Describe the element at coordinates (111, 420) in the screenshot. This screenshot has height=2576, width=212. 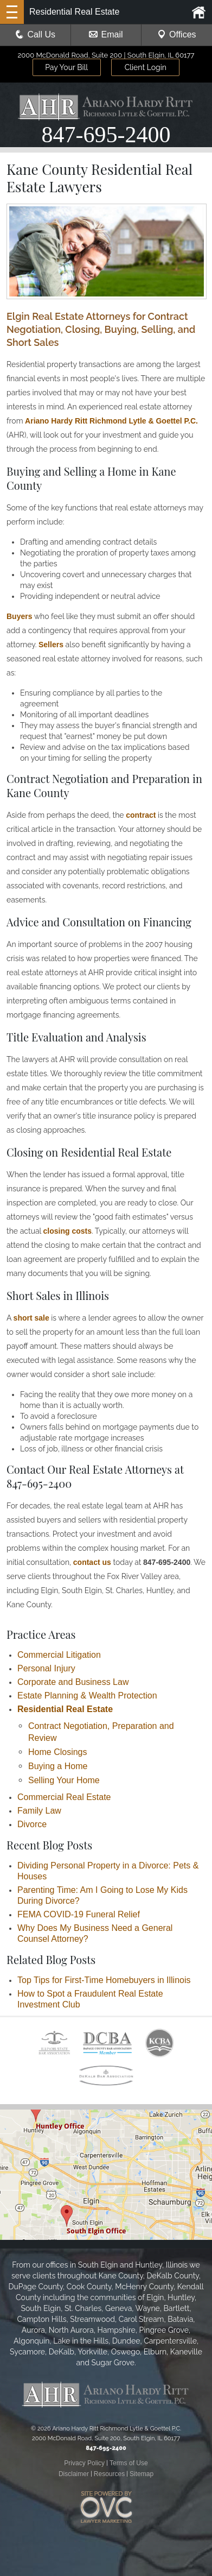
I see `Ariano Hardy Ritt Richmond Lytle & Goettel P.C.` at that location.